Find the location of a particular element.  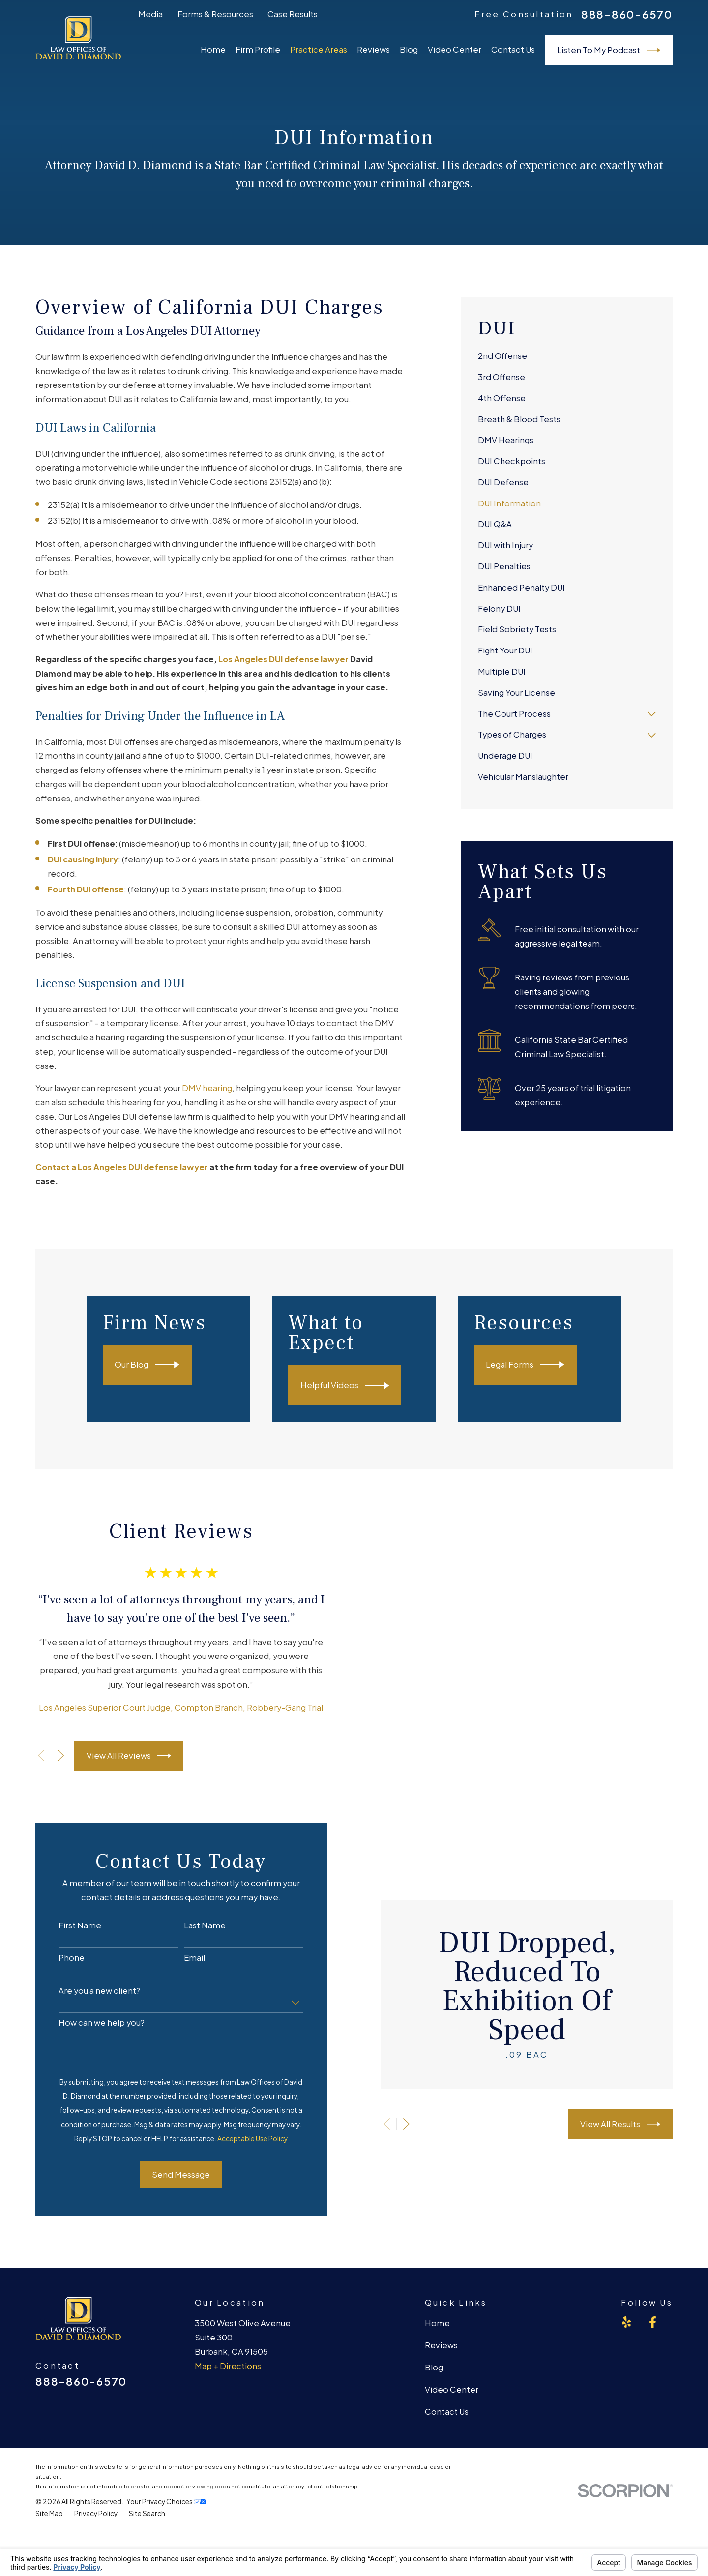

[Facebook] is located at coordinates (652, 2328).